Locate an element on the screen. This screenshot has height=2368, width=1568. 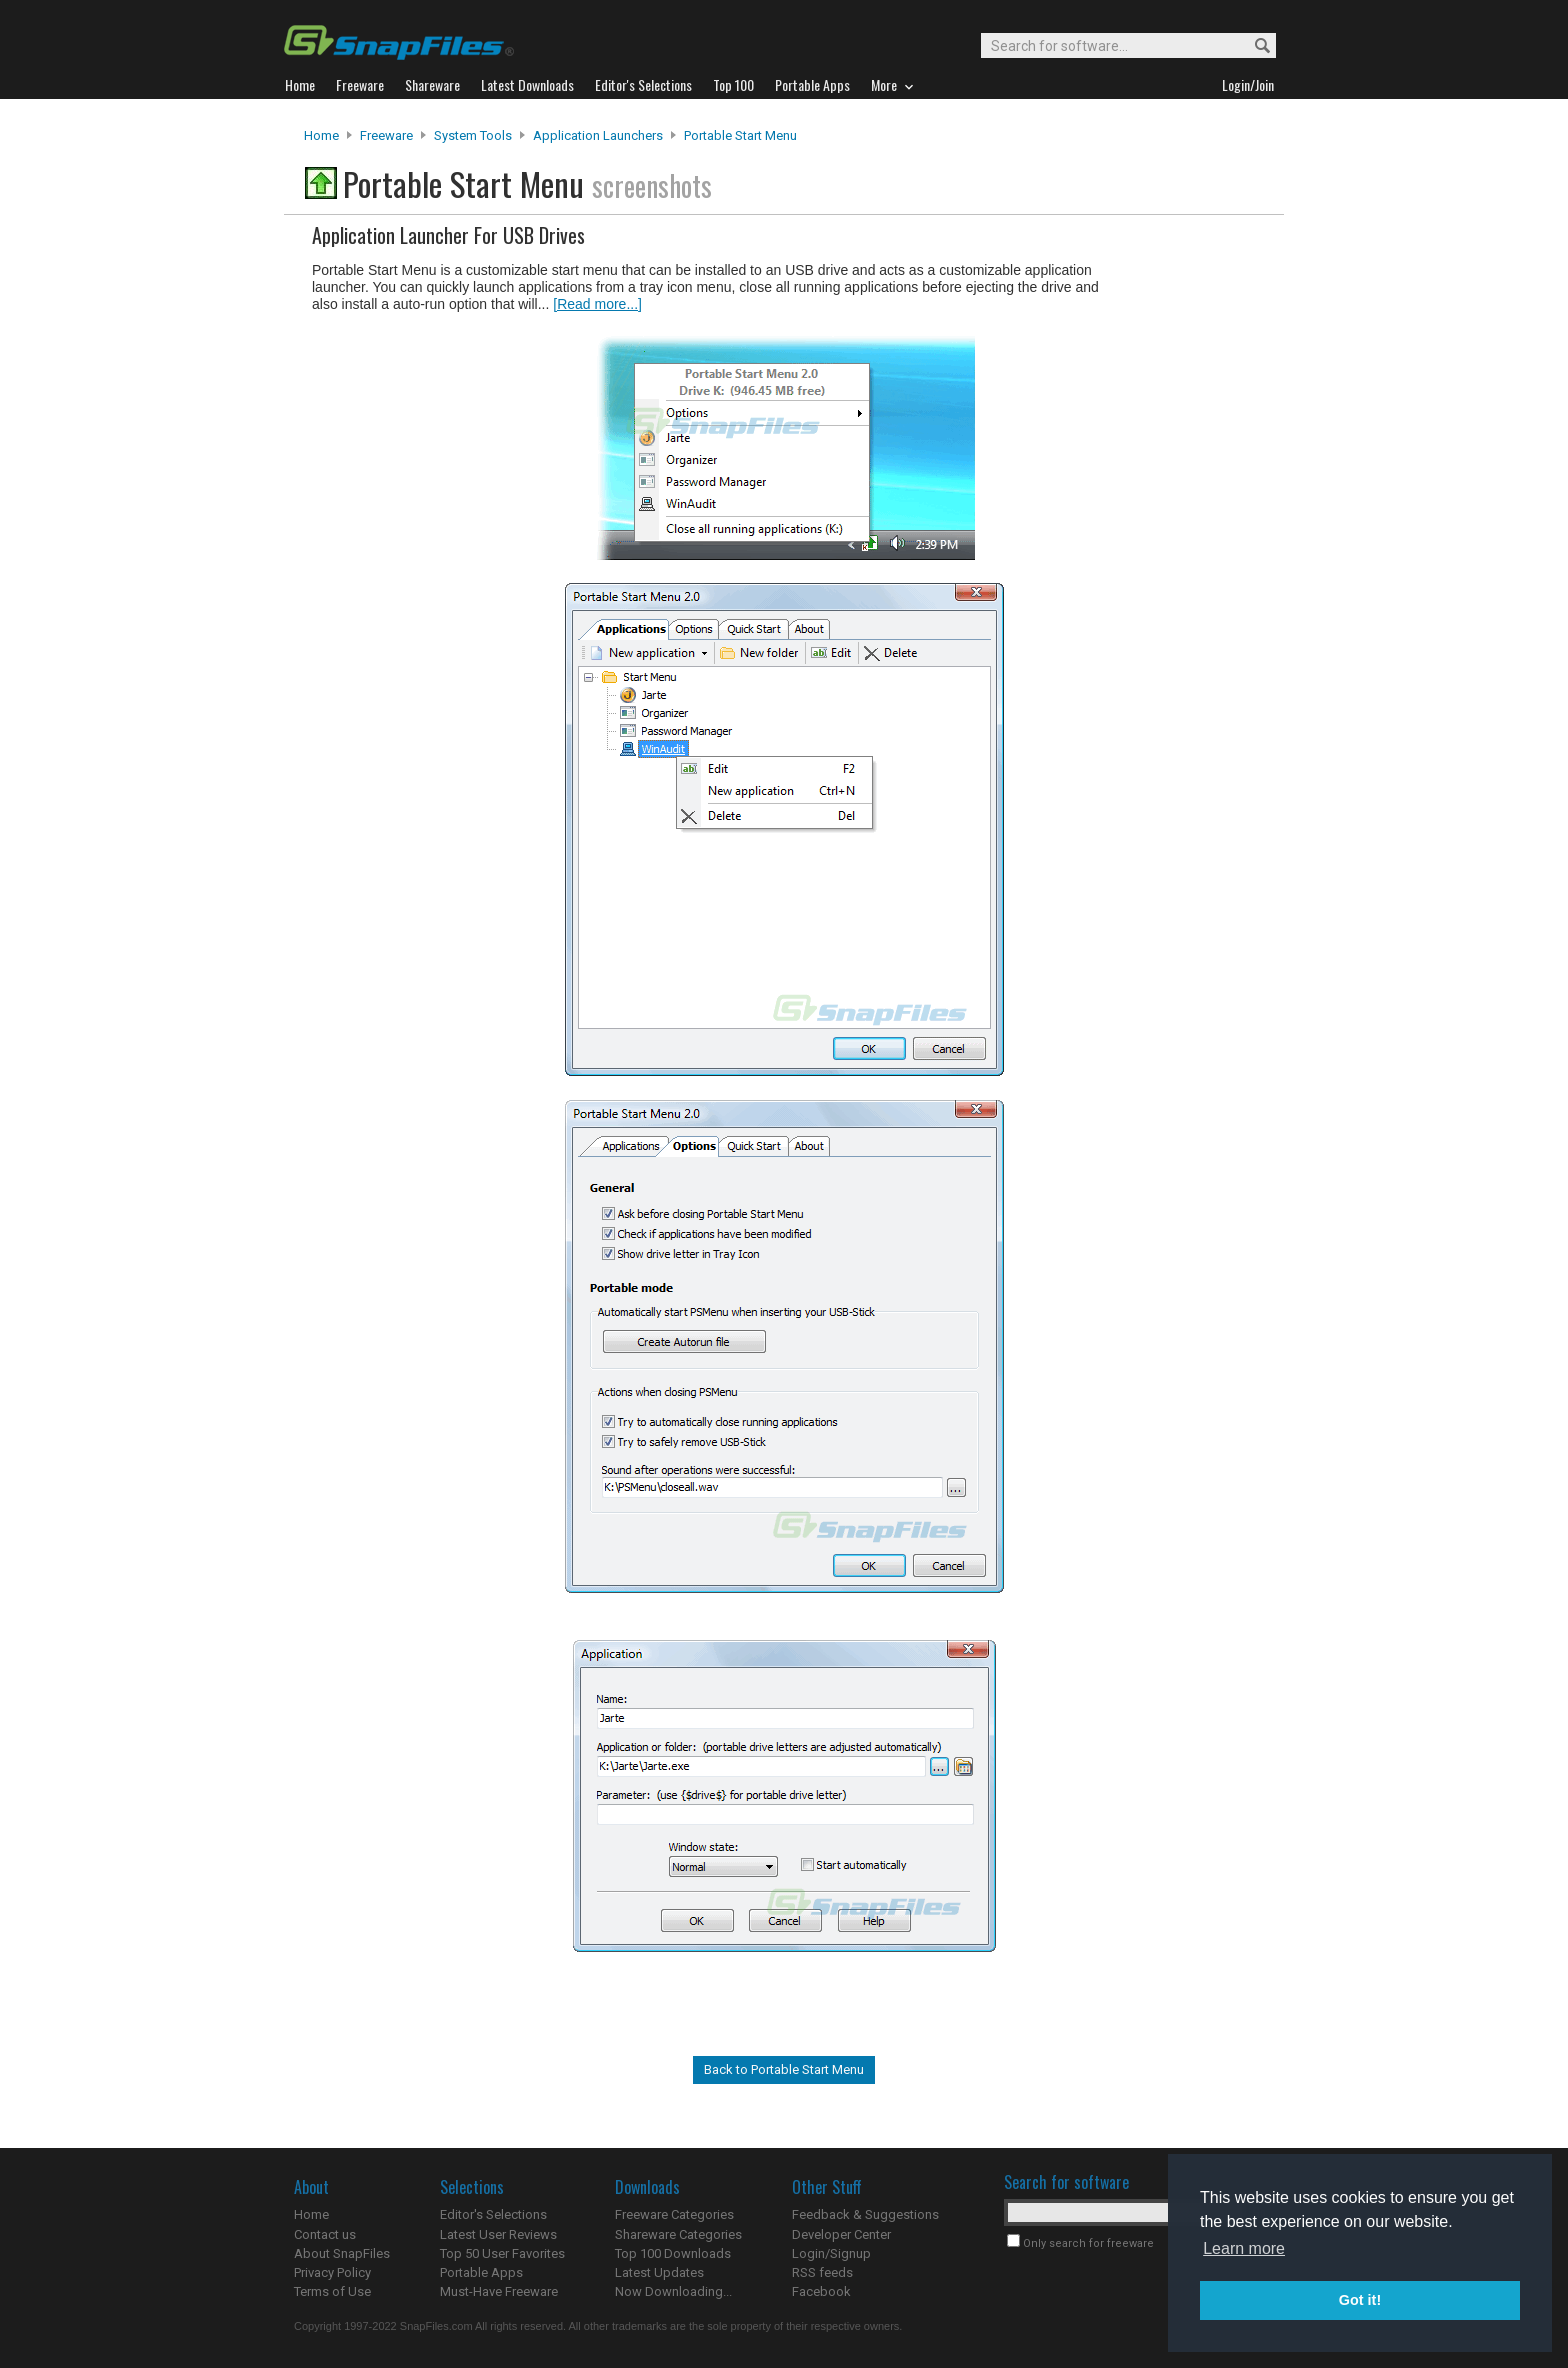
Feedback & Suggestions is located at coordinates (865, 2214).